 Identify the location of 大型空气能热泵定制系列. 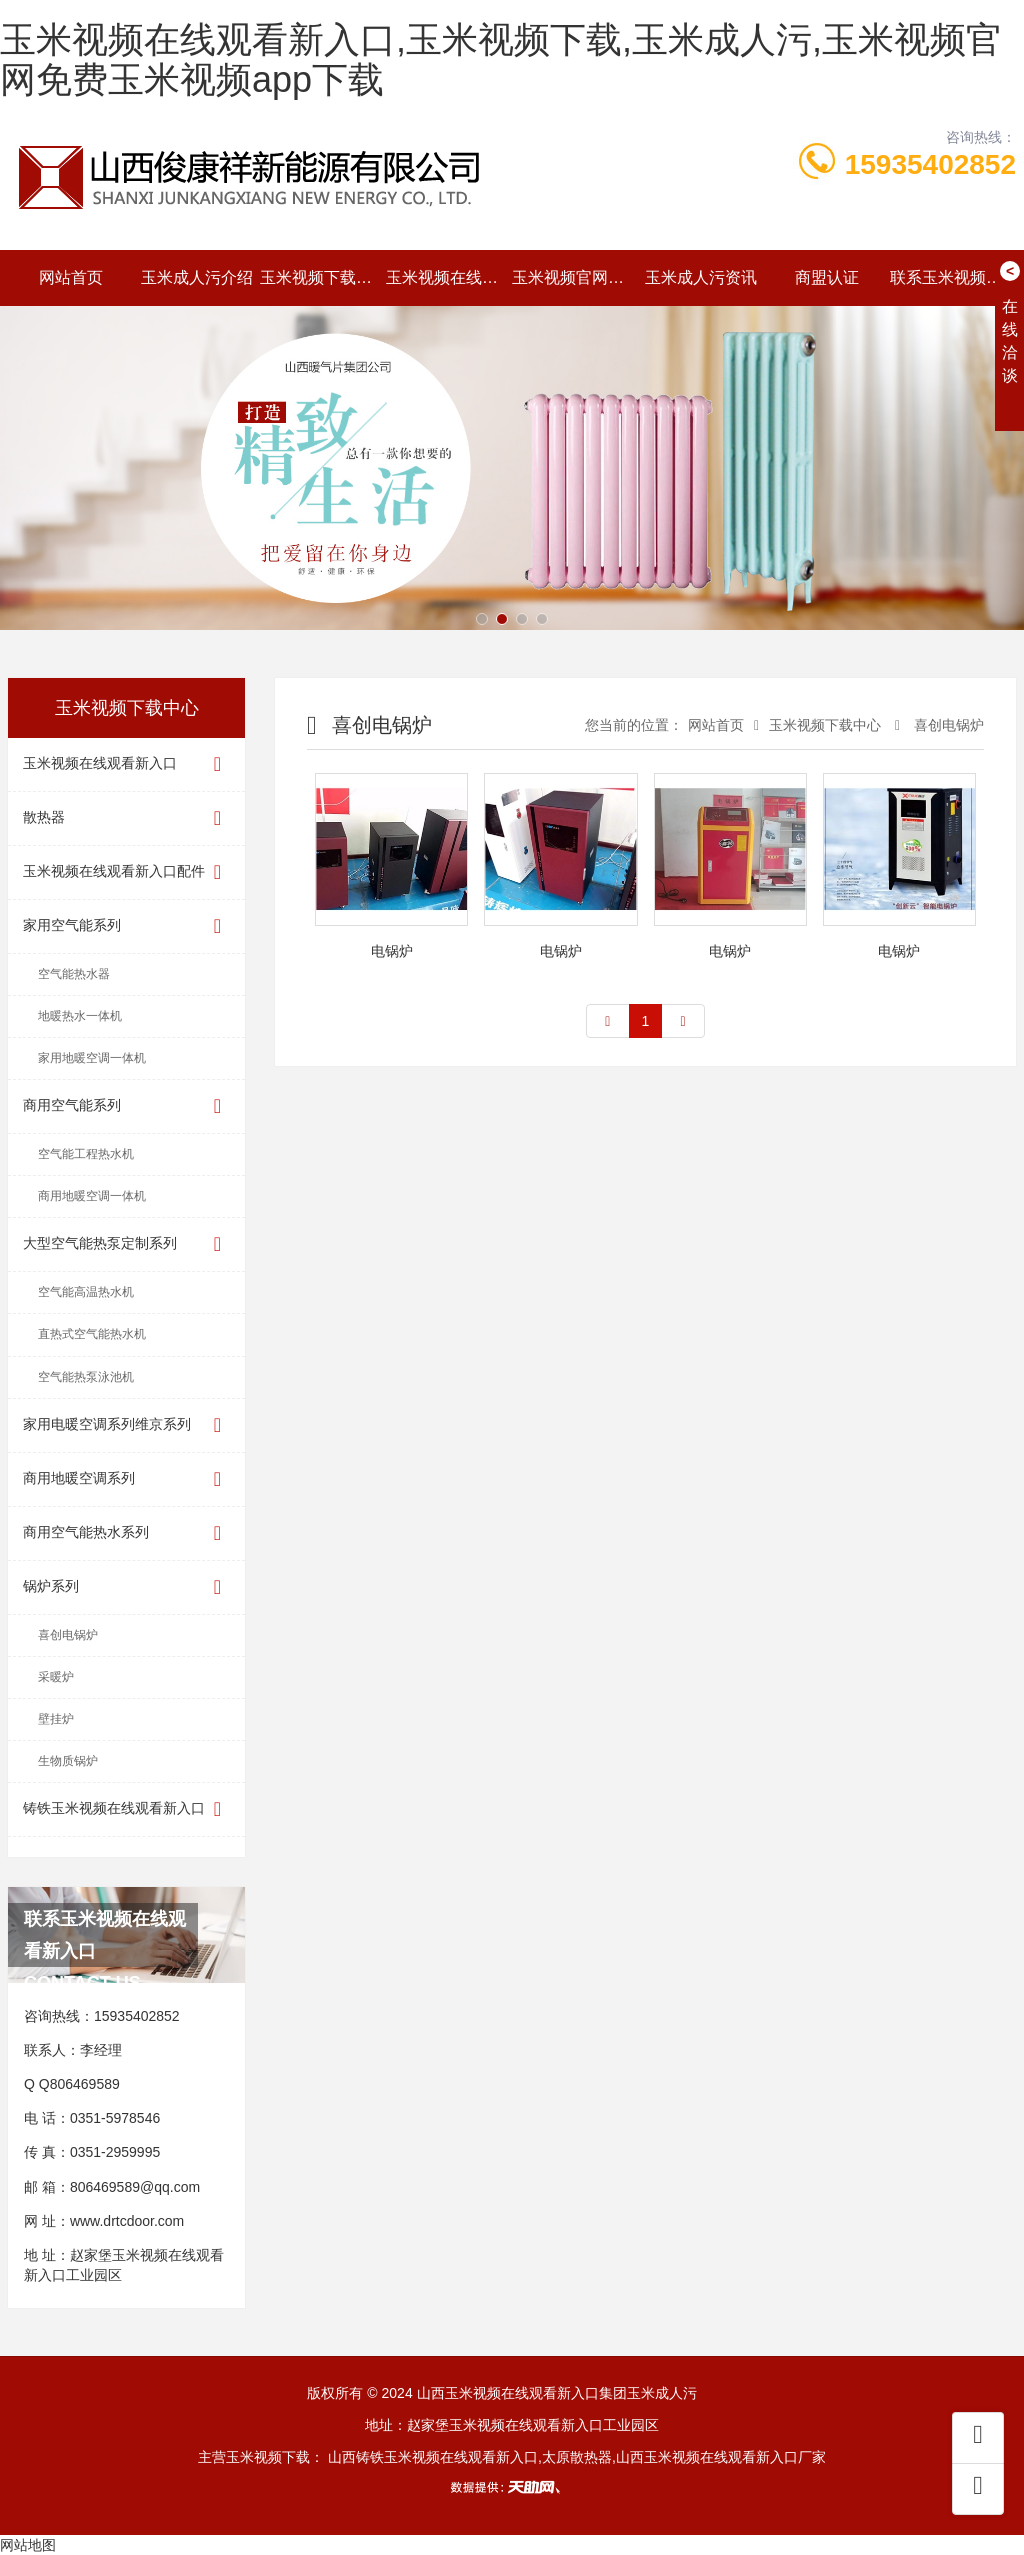
(126, 1244).